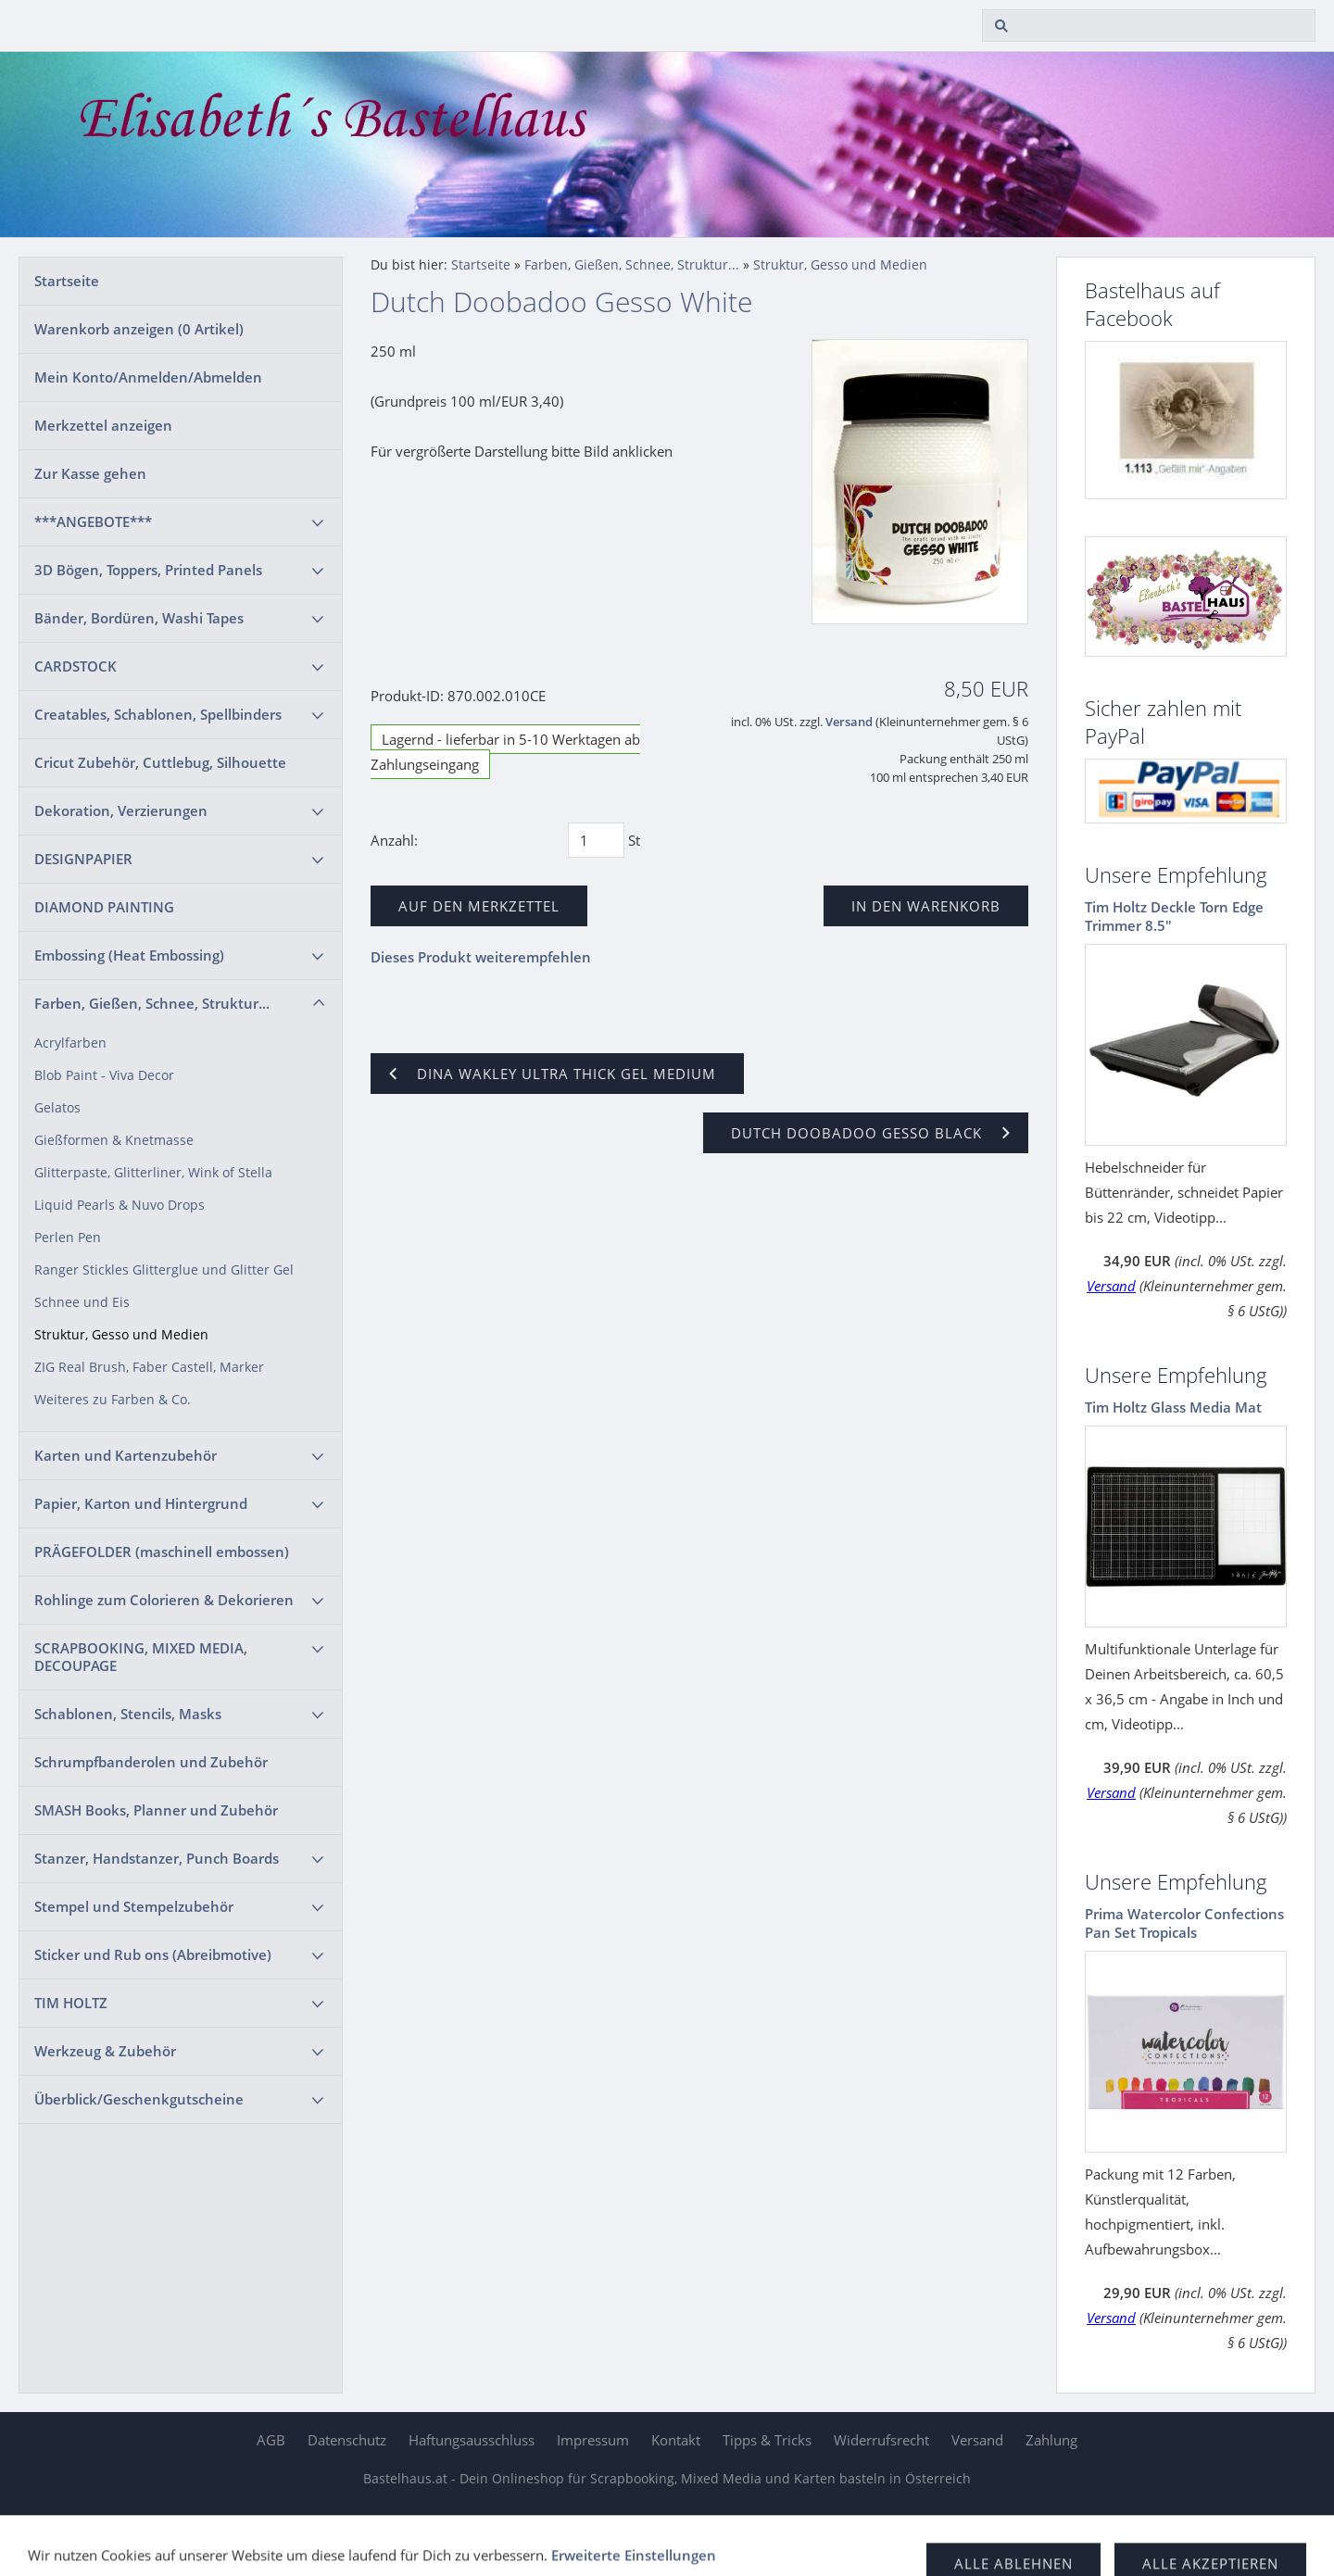 This screenshot has height=2576, width=1334. Describe the element at coordinates (152, 1003) in the screenshot. I see `Farben, Gießen, Schnee, Struktur...` at that location.